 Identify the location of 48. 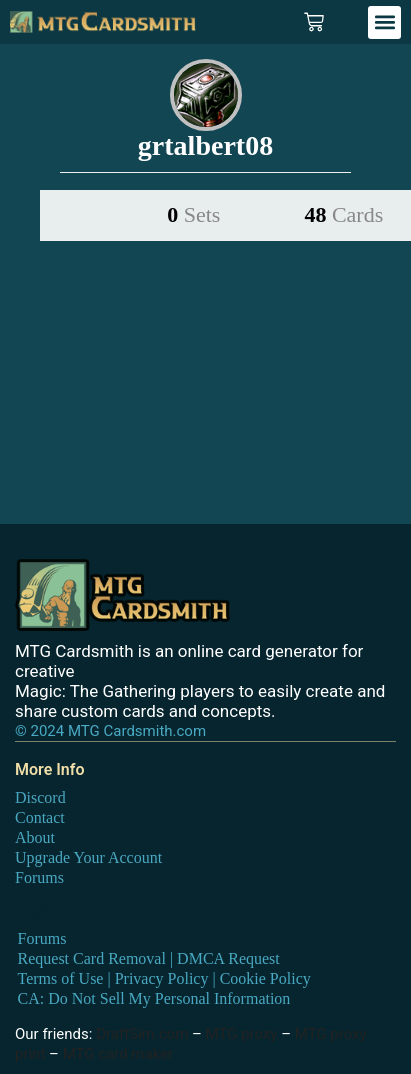
(343, 214).